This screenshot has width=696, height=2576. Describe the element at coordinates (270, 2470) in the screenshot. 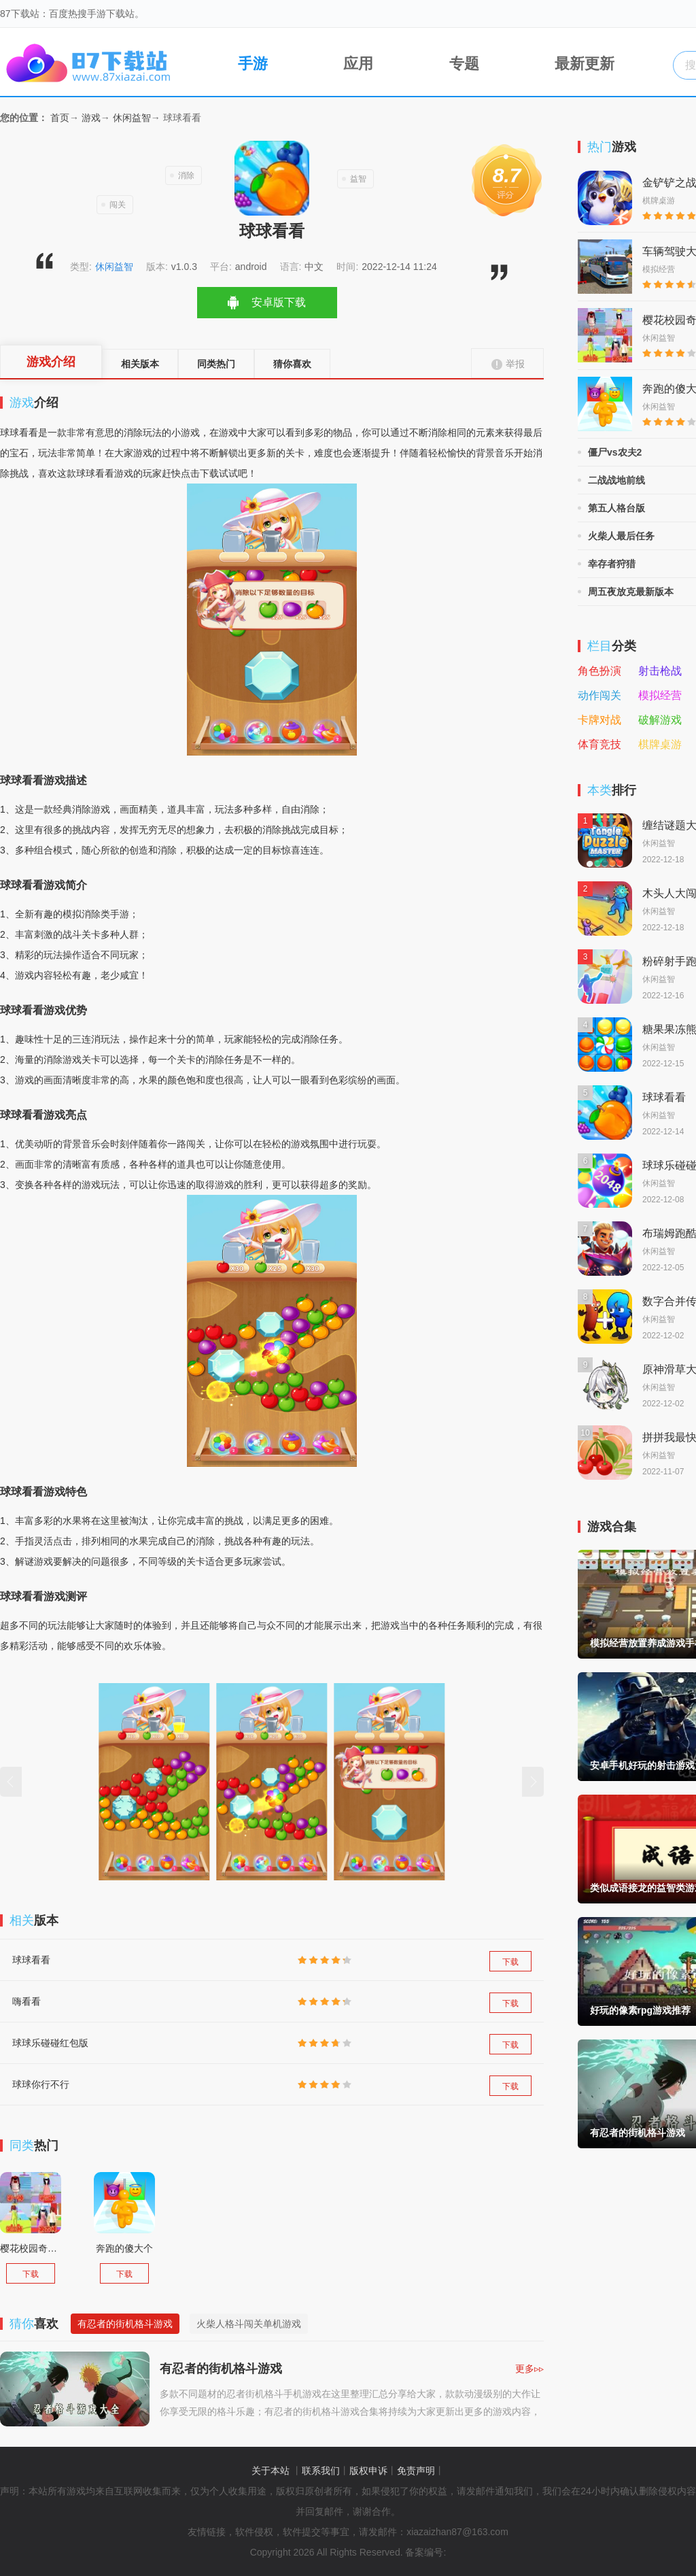

I see `关于本站` at that location.